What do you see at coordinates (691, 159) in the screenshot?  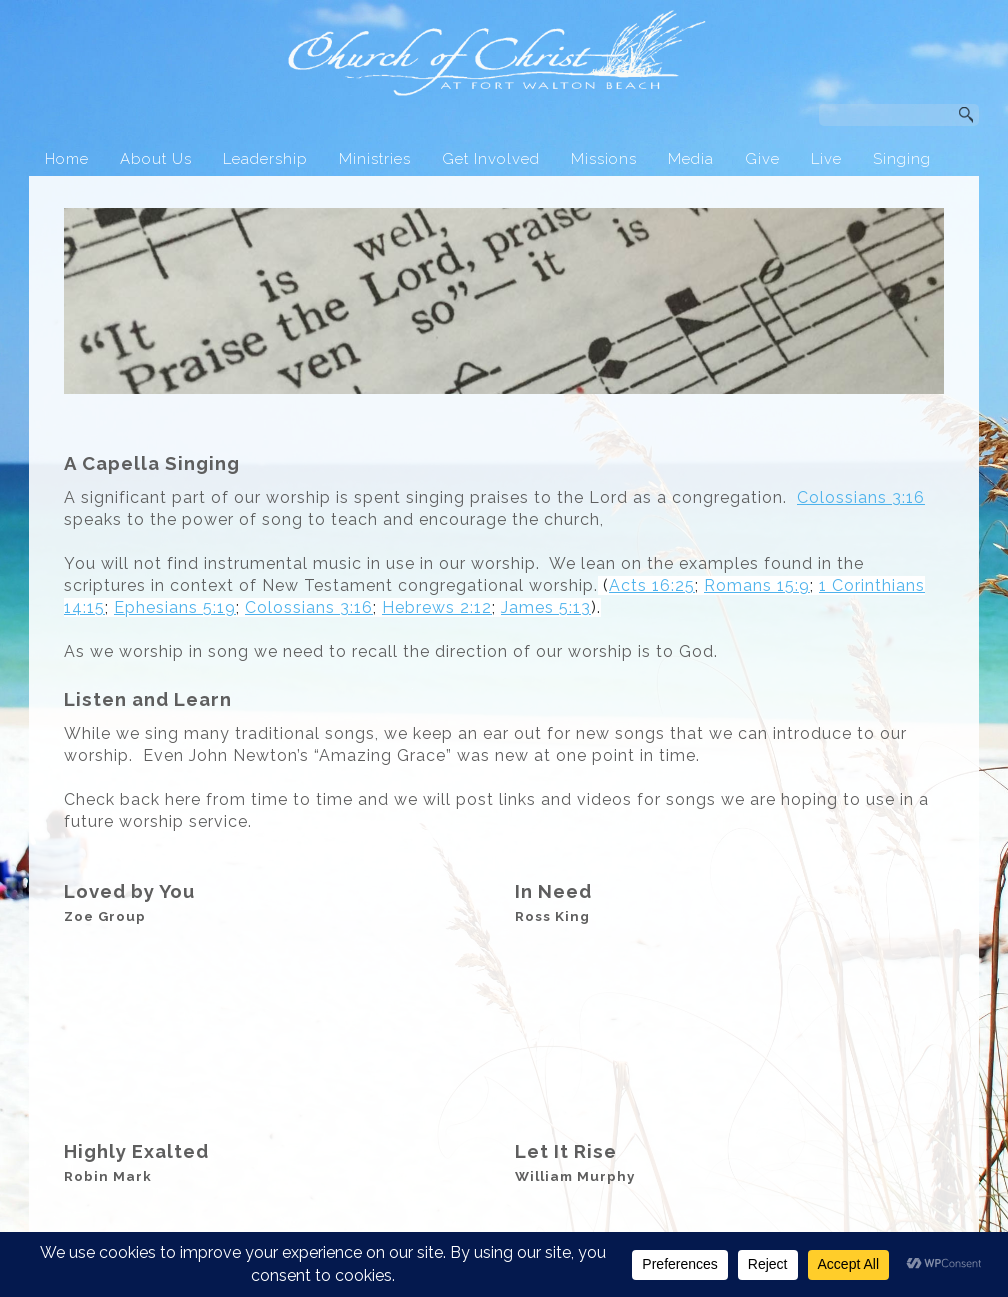 I see `Media` at bounding box center [691, 159].